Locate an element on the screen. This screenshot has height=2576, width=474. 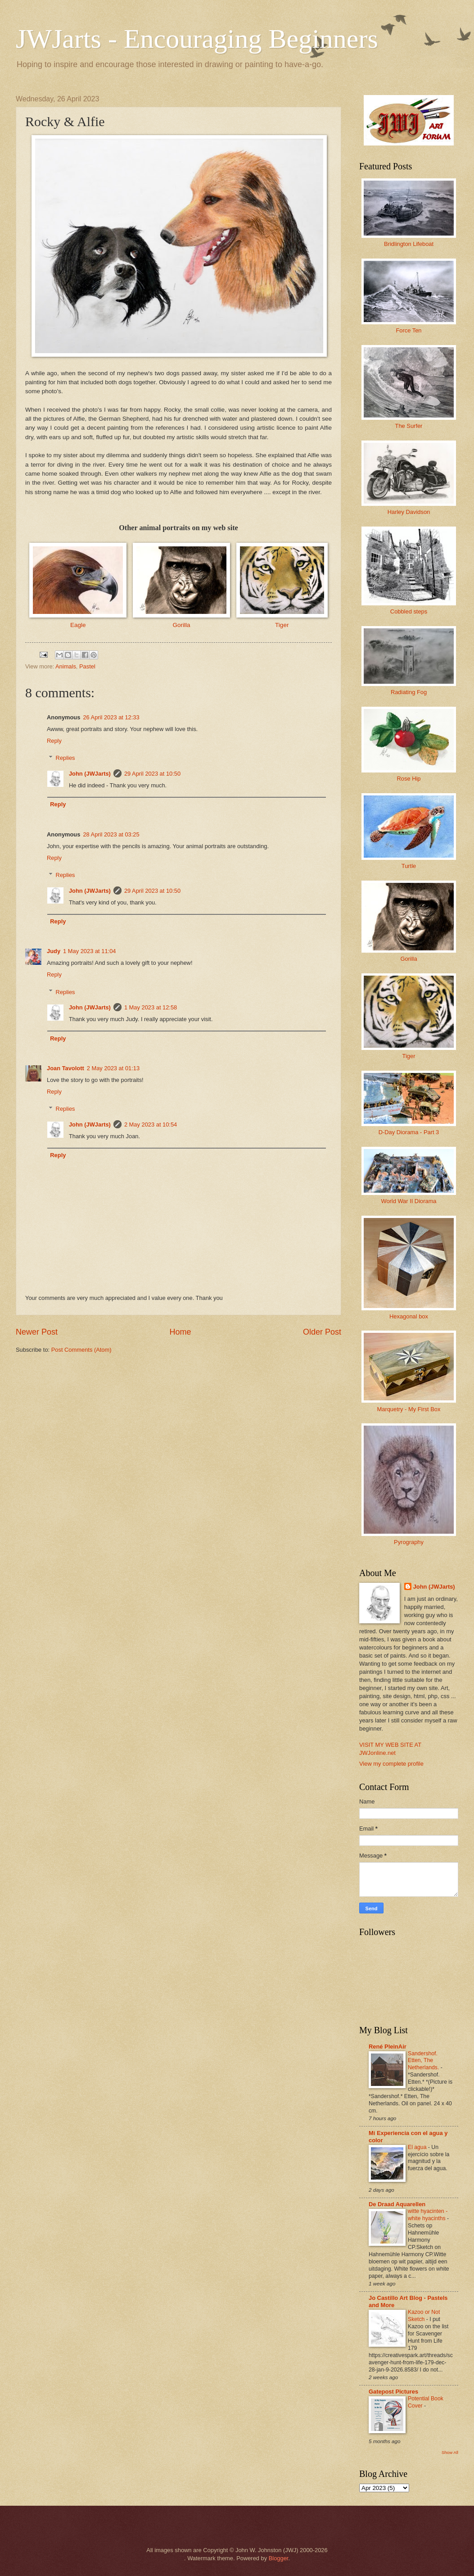
Show All is located at coordinates (450, 2452).